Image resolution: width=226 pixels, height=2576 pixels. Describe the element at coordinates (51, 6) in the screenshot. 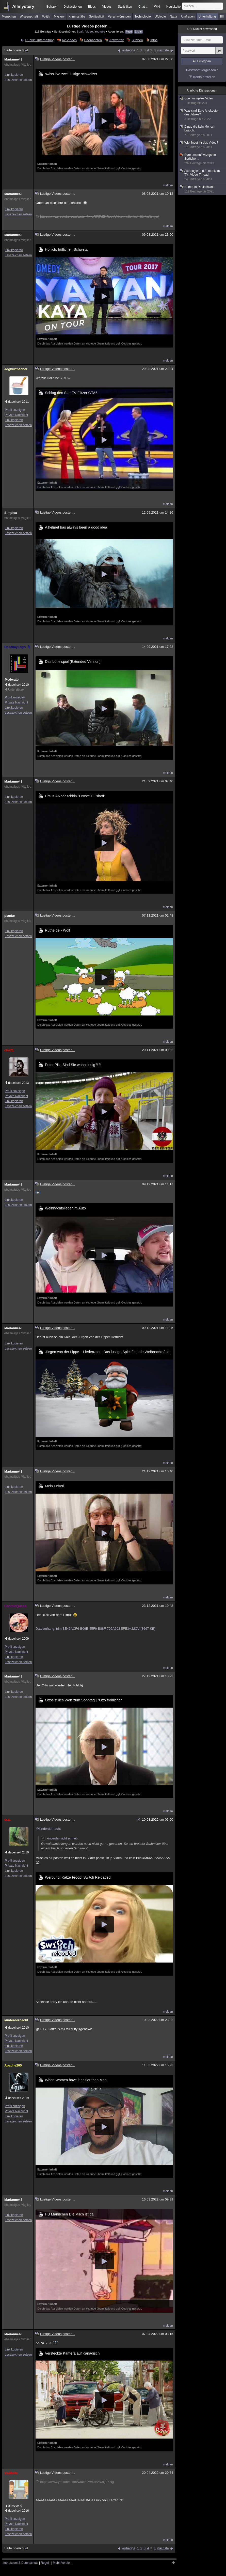

I see `Echtzeit` at that location.